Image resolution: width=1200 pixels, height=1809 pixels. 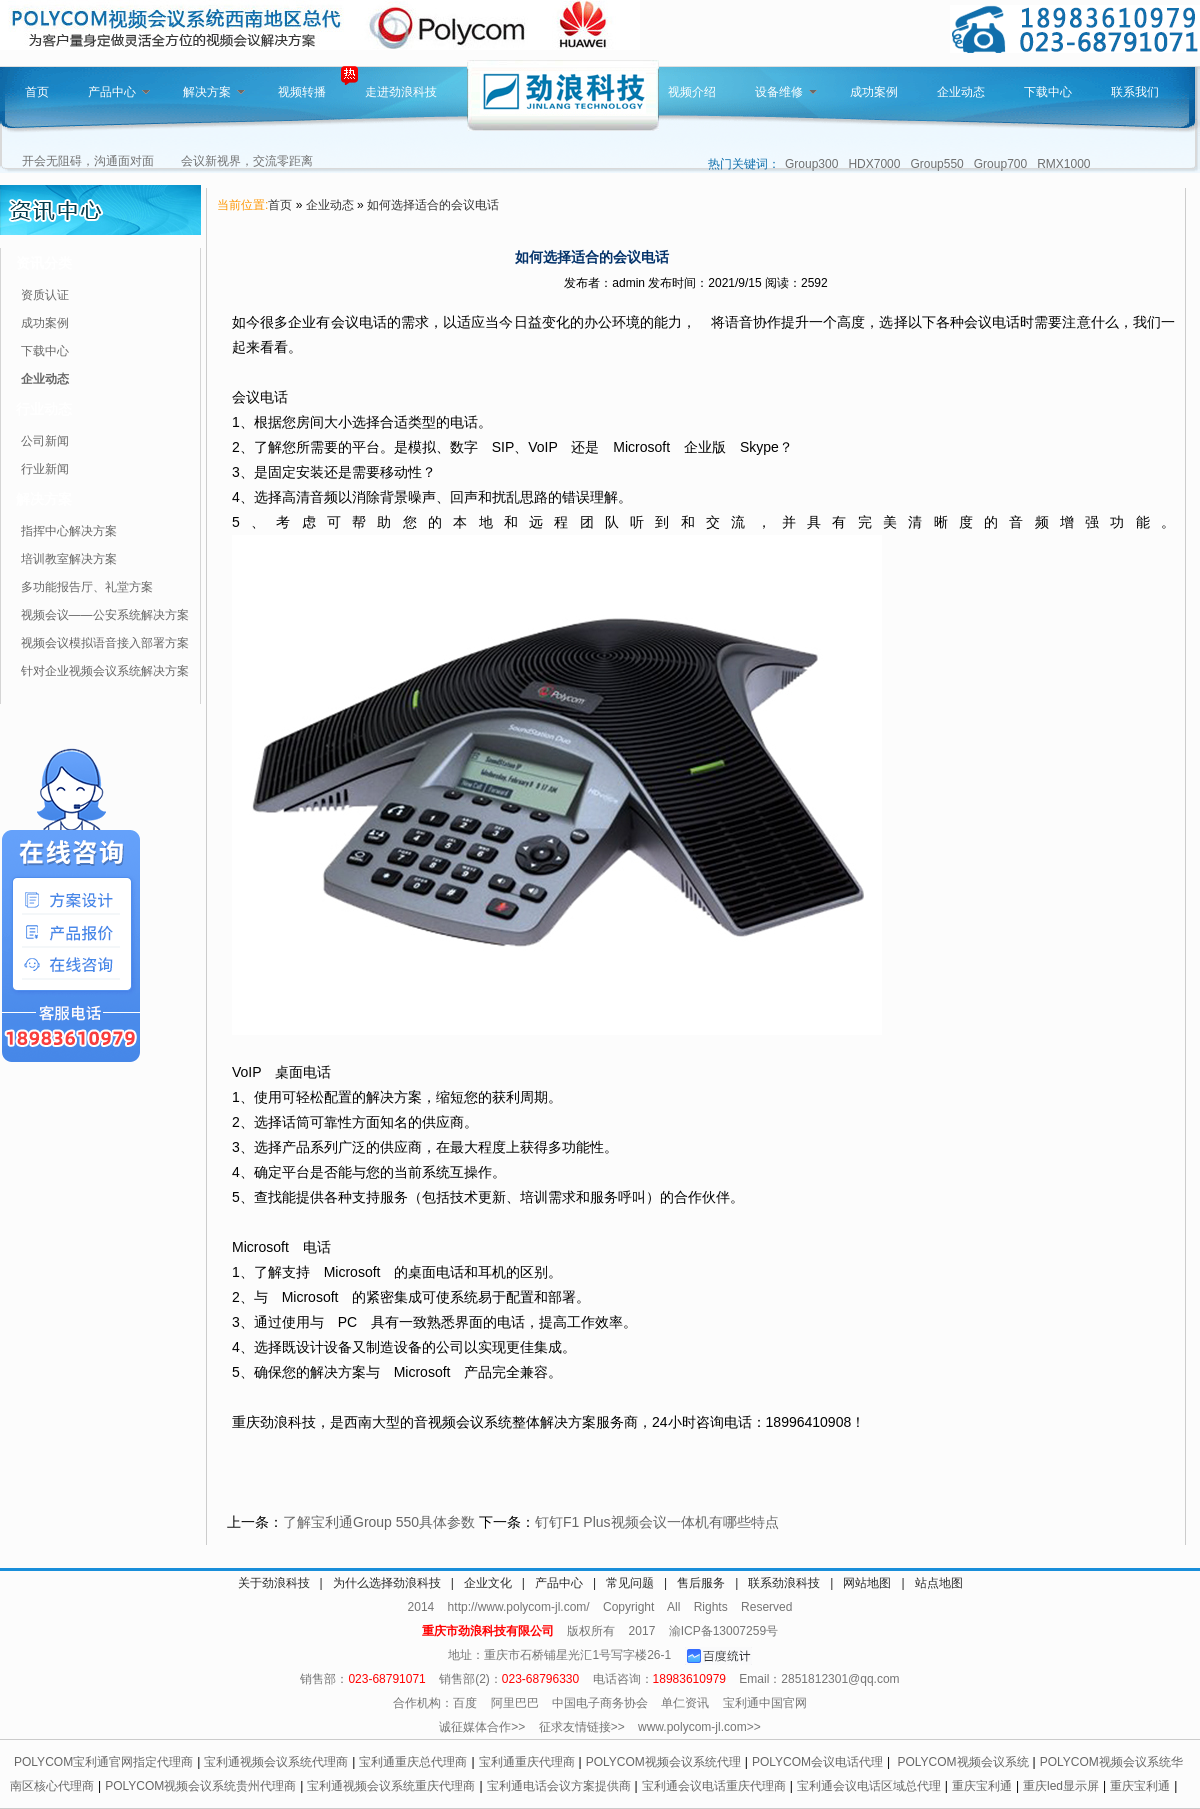 What do you see at coordinates (274, 1583) in the screenshot?
I see `关于劲浪科技` at bounding box center [274, 1583].